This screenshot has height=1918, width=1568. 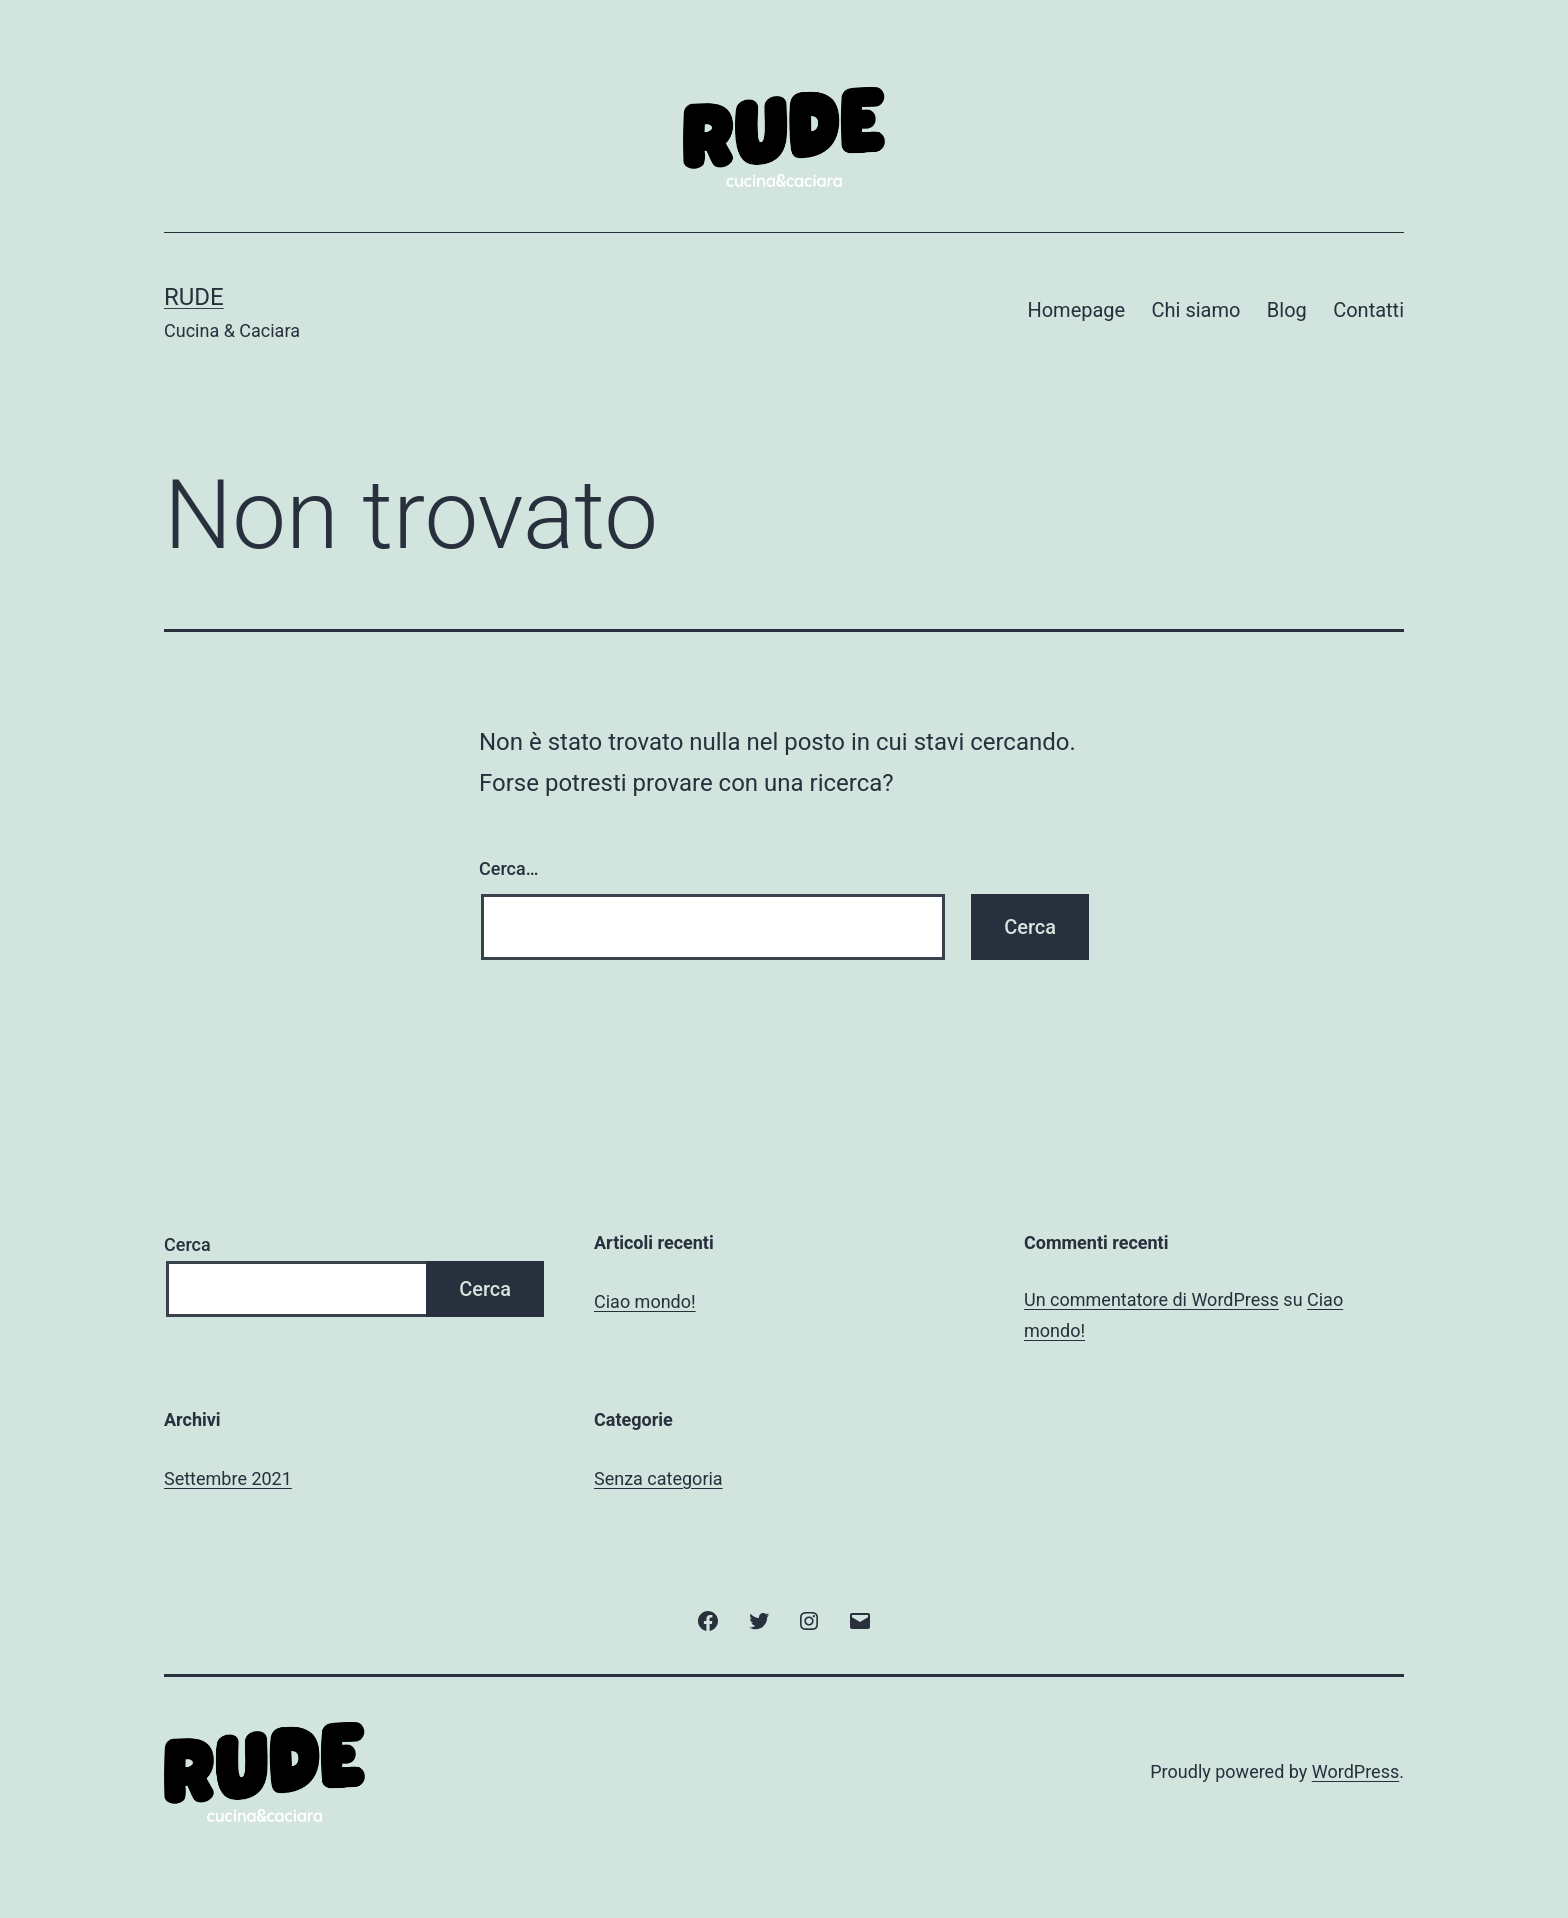 What do you see at coordinates (1287, 310) in the screenshot?
I see `Blog` at bounding box center [1287, 310].